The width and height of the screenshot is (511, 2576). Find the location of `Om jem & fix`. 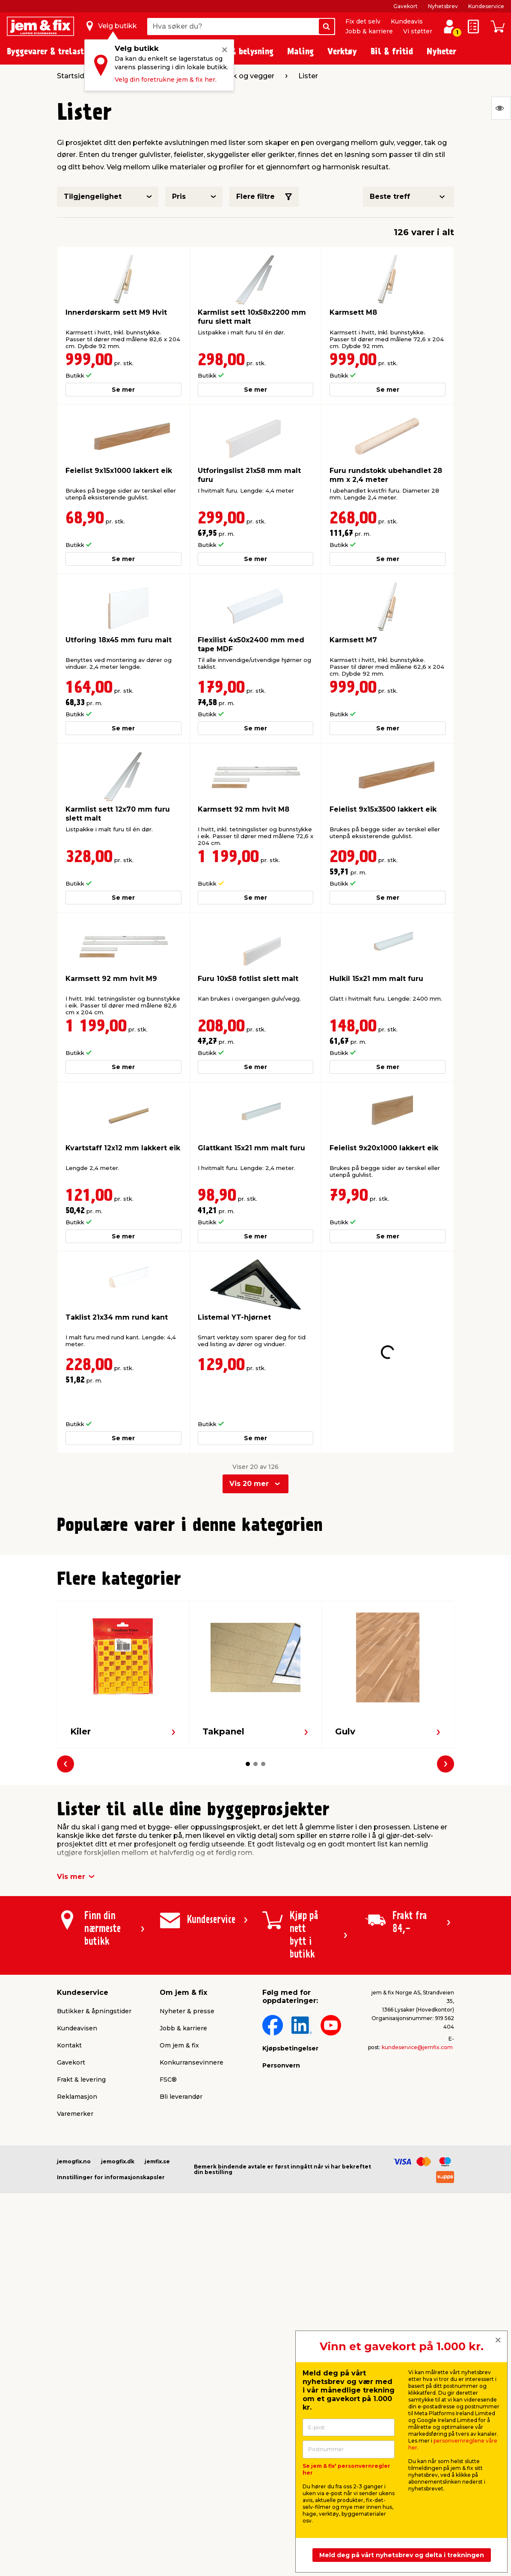

Om jem & fix is located at coordinates (179, 2206).